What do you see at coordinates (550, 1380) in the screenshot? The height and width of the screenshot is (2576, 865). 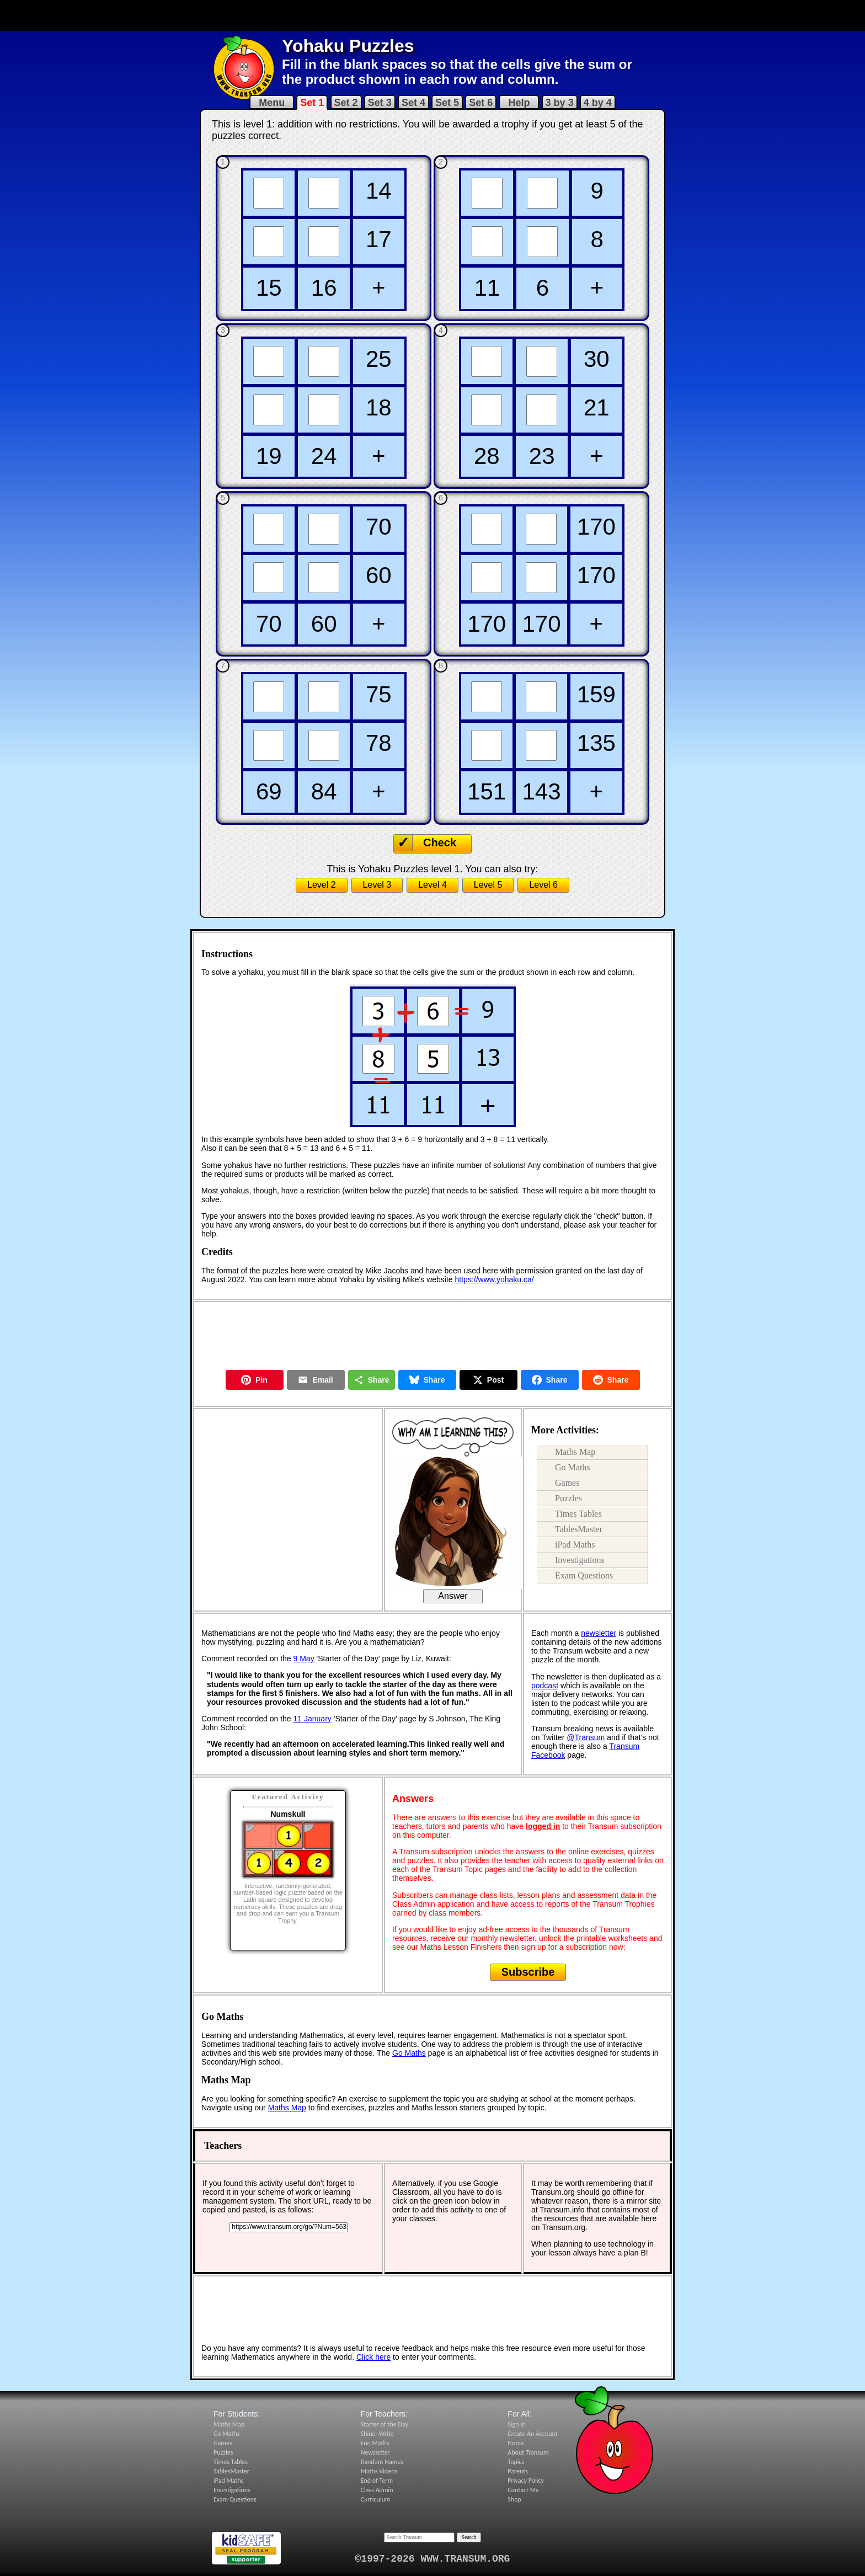 I see `Share [Share on Facebook]` at bounding box center [550, 1380].